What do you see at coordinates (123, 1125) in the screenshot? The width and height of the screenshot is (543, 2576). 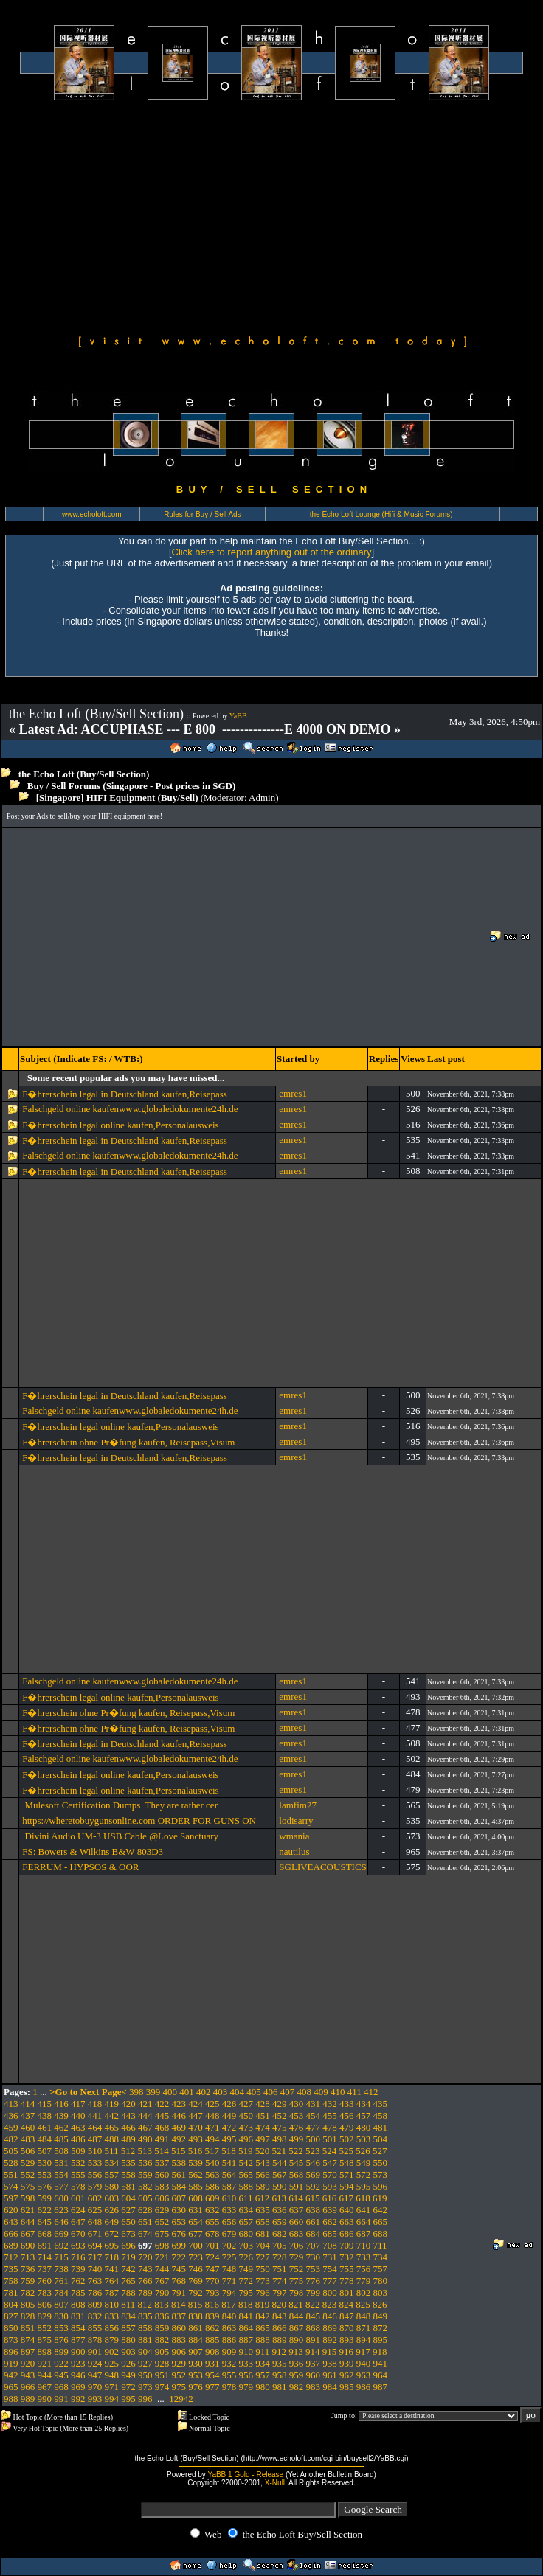 I see `F�hrerschein legal online kaufen,Personalausweis` at bounding box center [123, 1125].